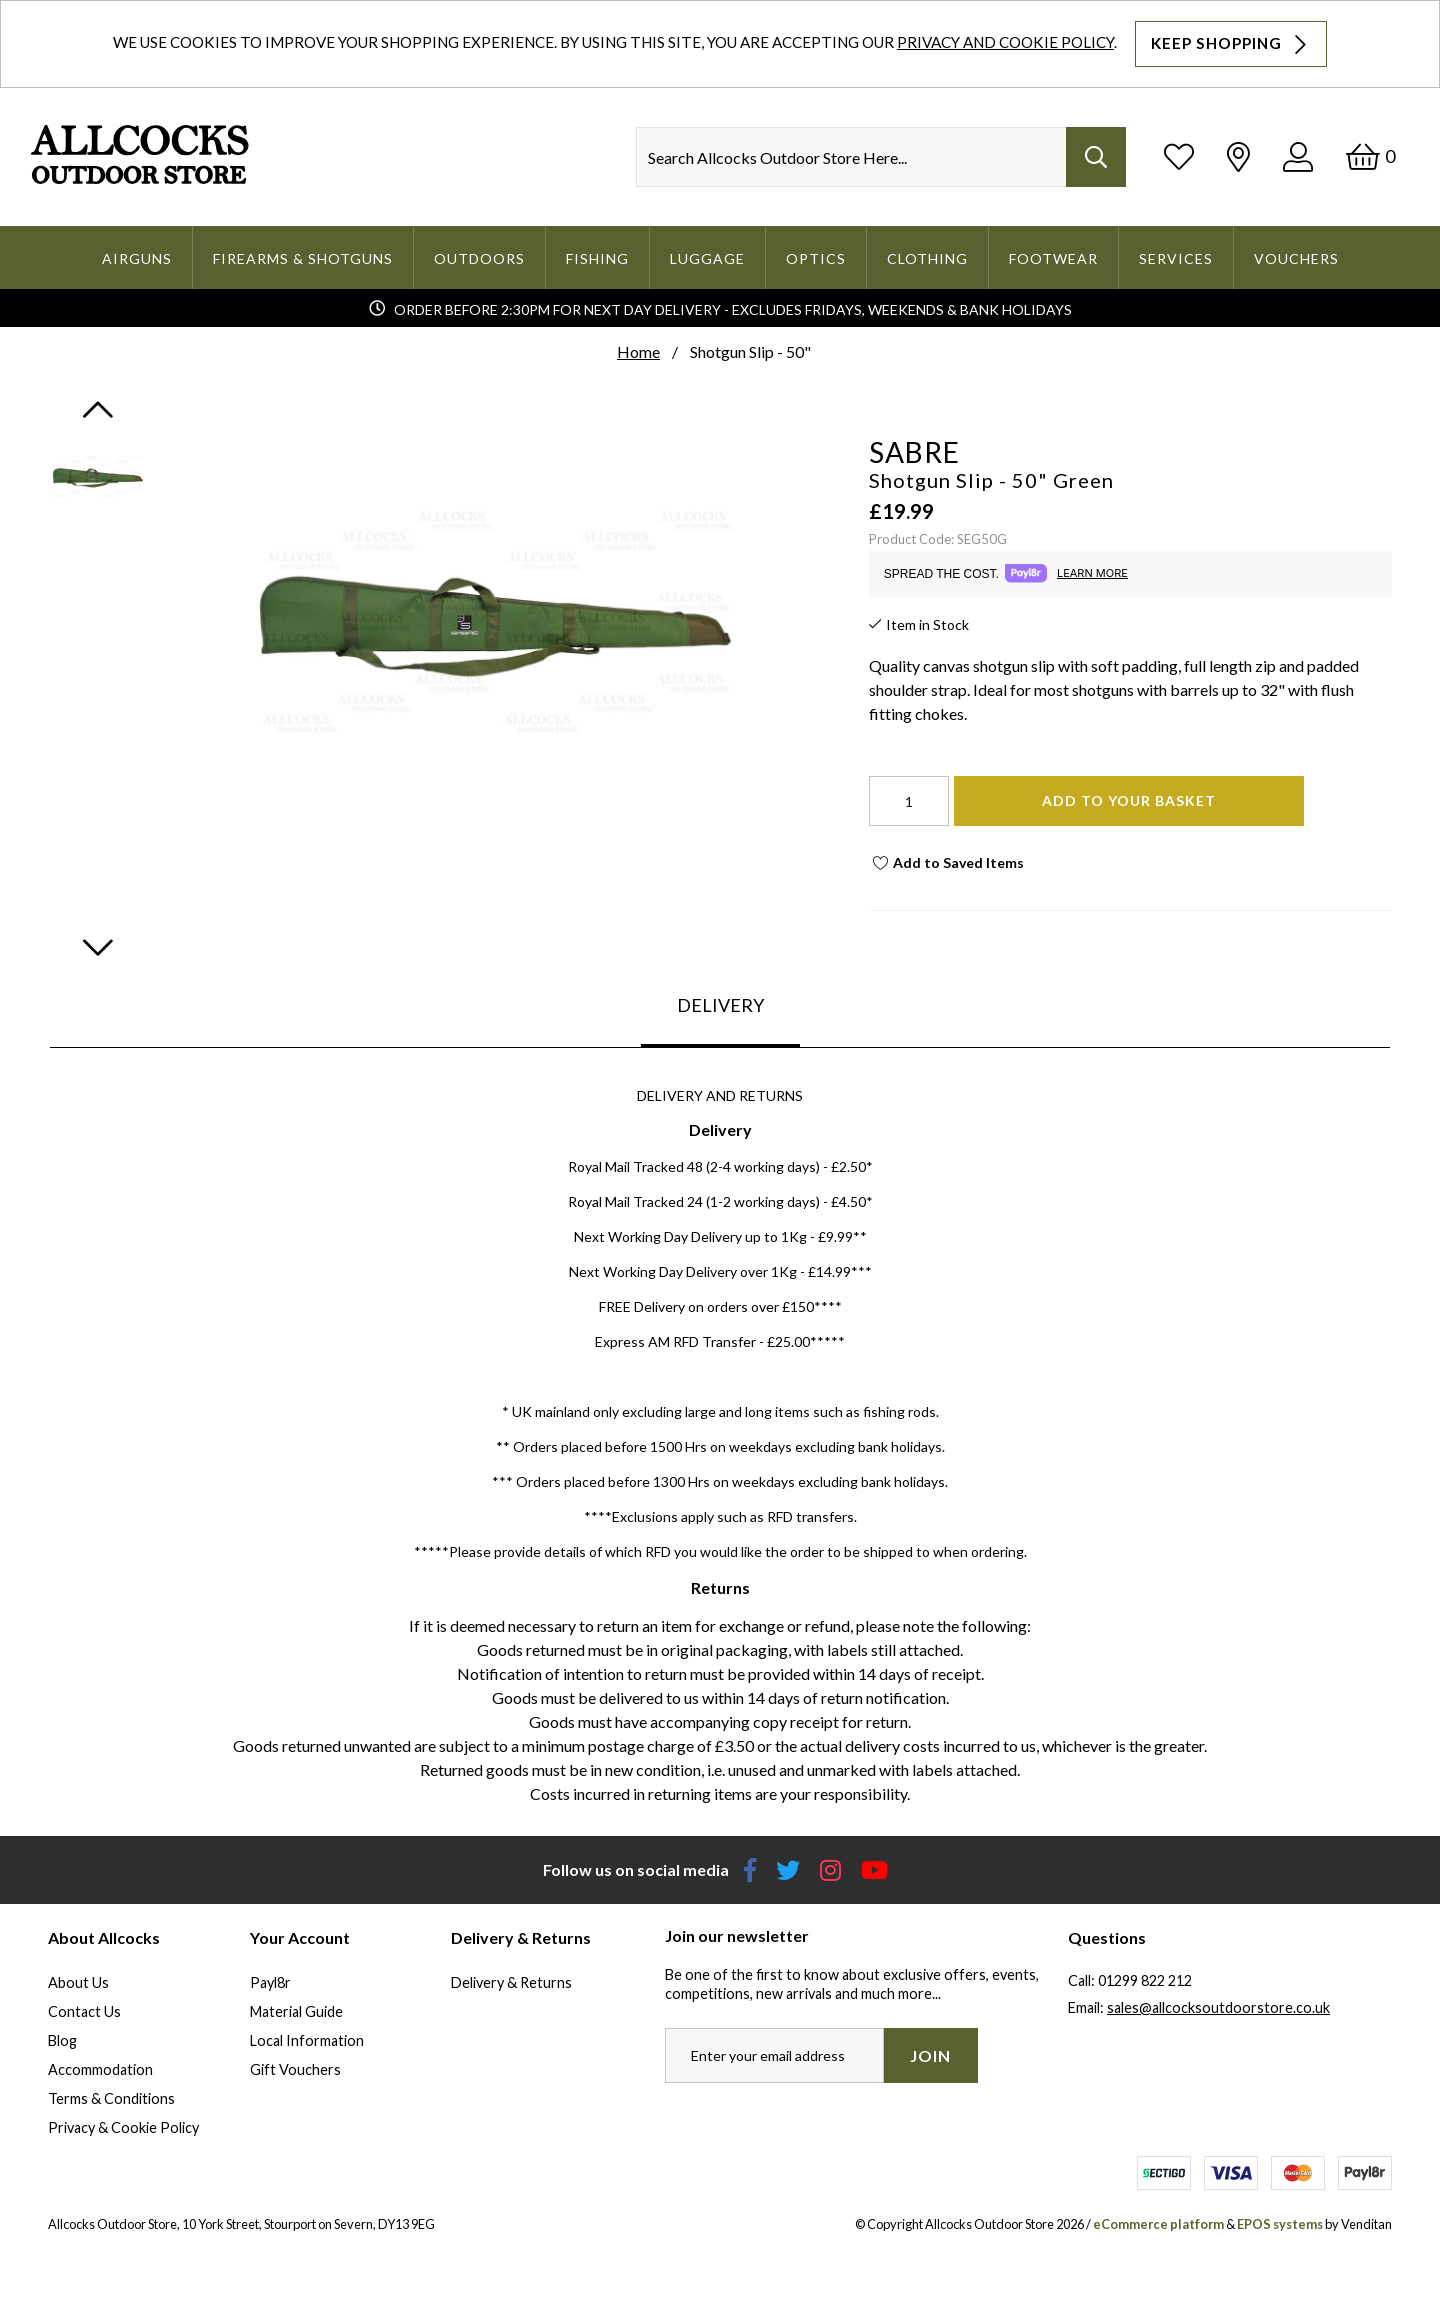 This screenshot has width=1440, height=2297. I want to click on Privacy & Cookie Policy, so click(123, 2127).